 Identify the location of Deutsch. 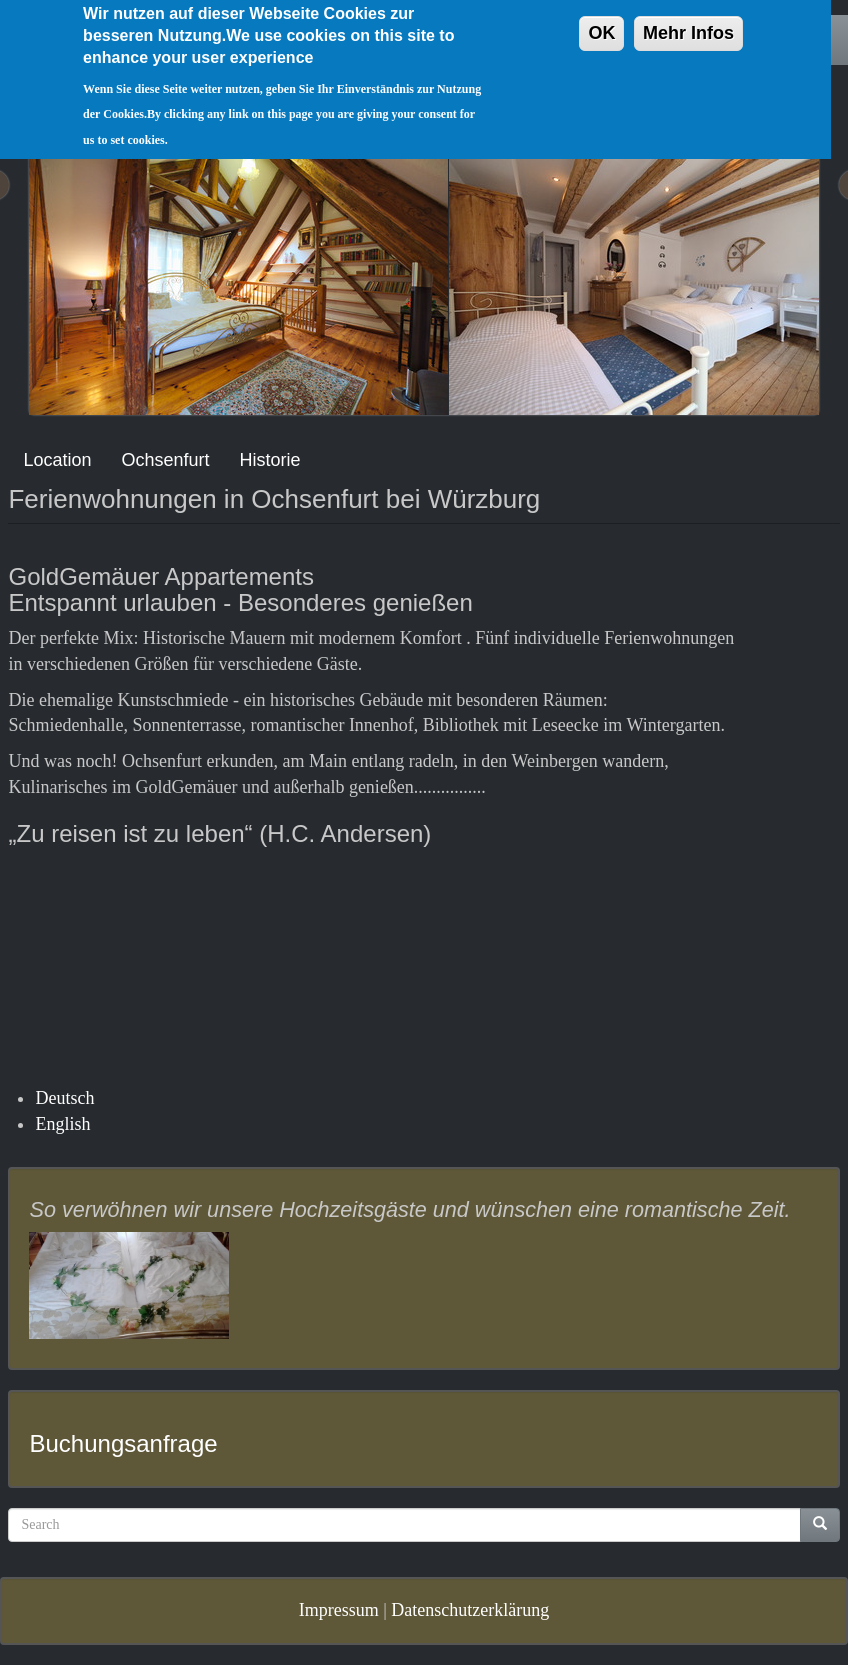
(64, 1098).